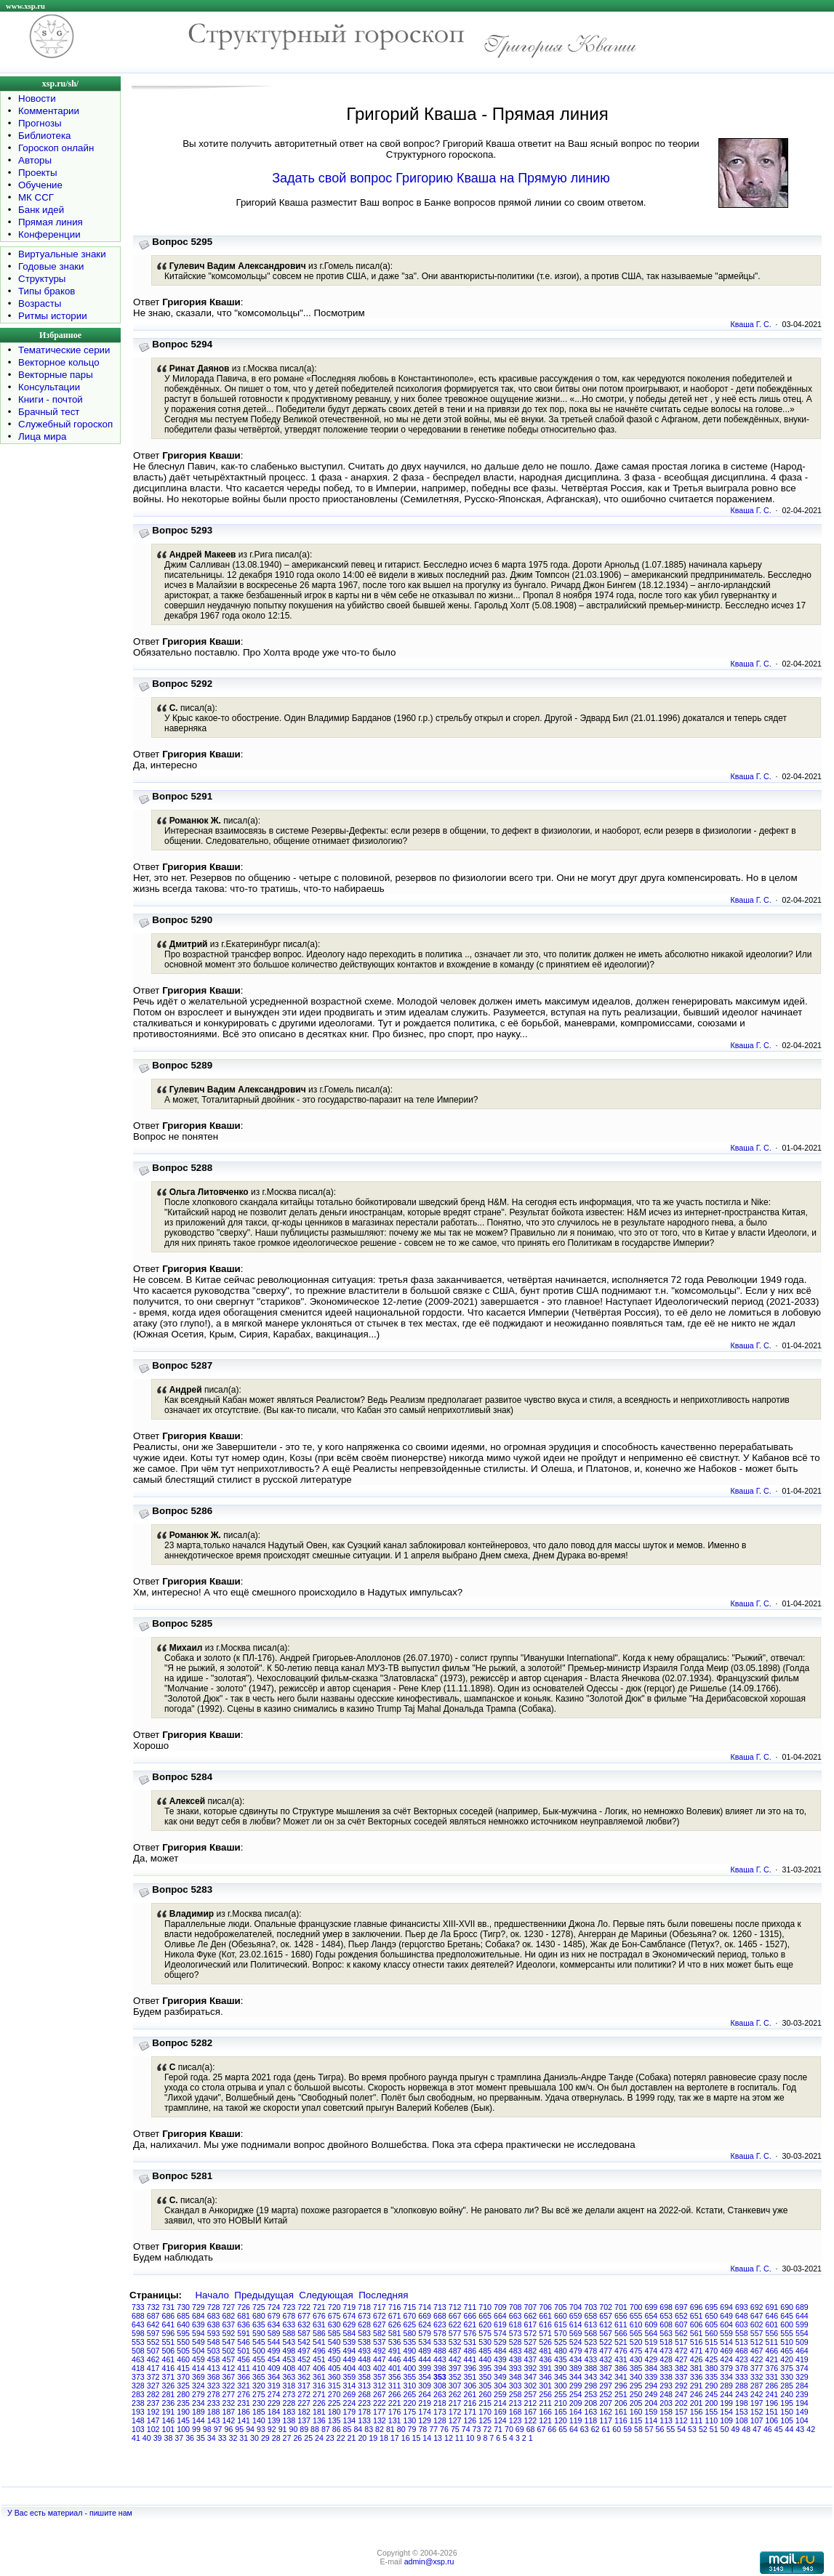 The width and height of the screenshot is (834, 2576). Describe the element at coordinates (153, 2420) in the screenshot. I see `147` at that location.